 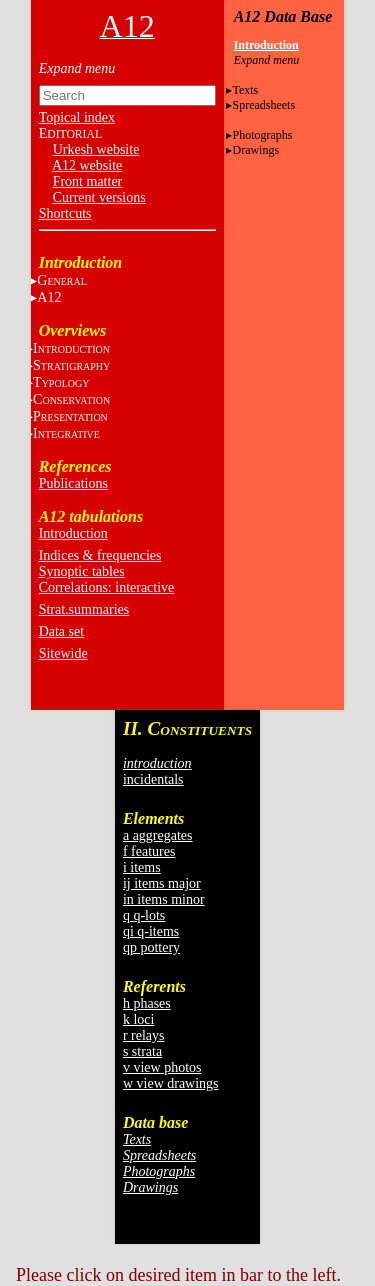 What do you see at coordinates (77, 117) in the screenshot?
I see `Topical index` at bounding box center [77, 117].